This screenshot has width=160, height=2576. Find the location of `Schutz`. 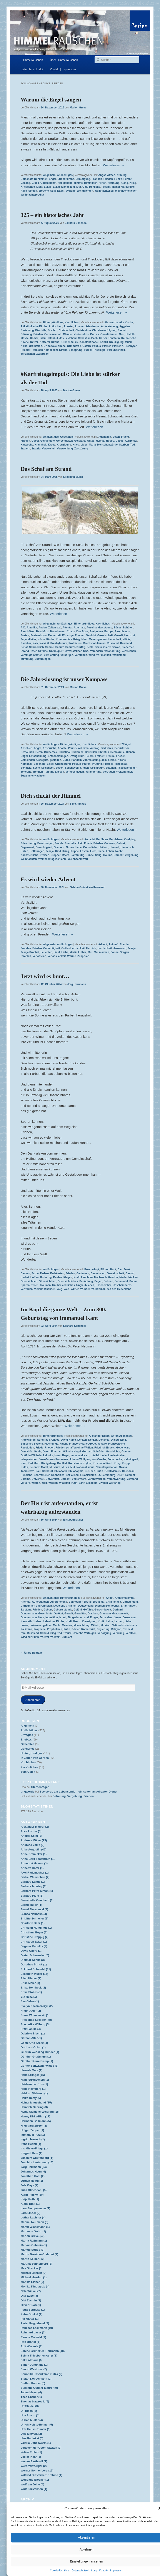

Schutz is located at coordinates (59, 647).